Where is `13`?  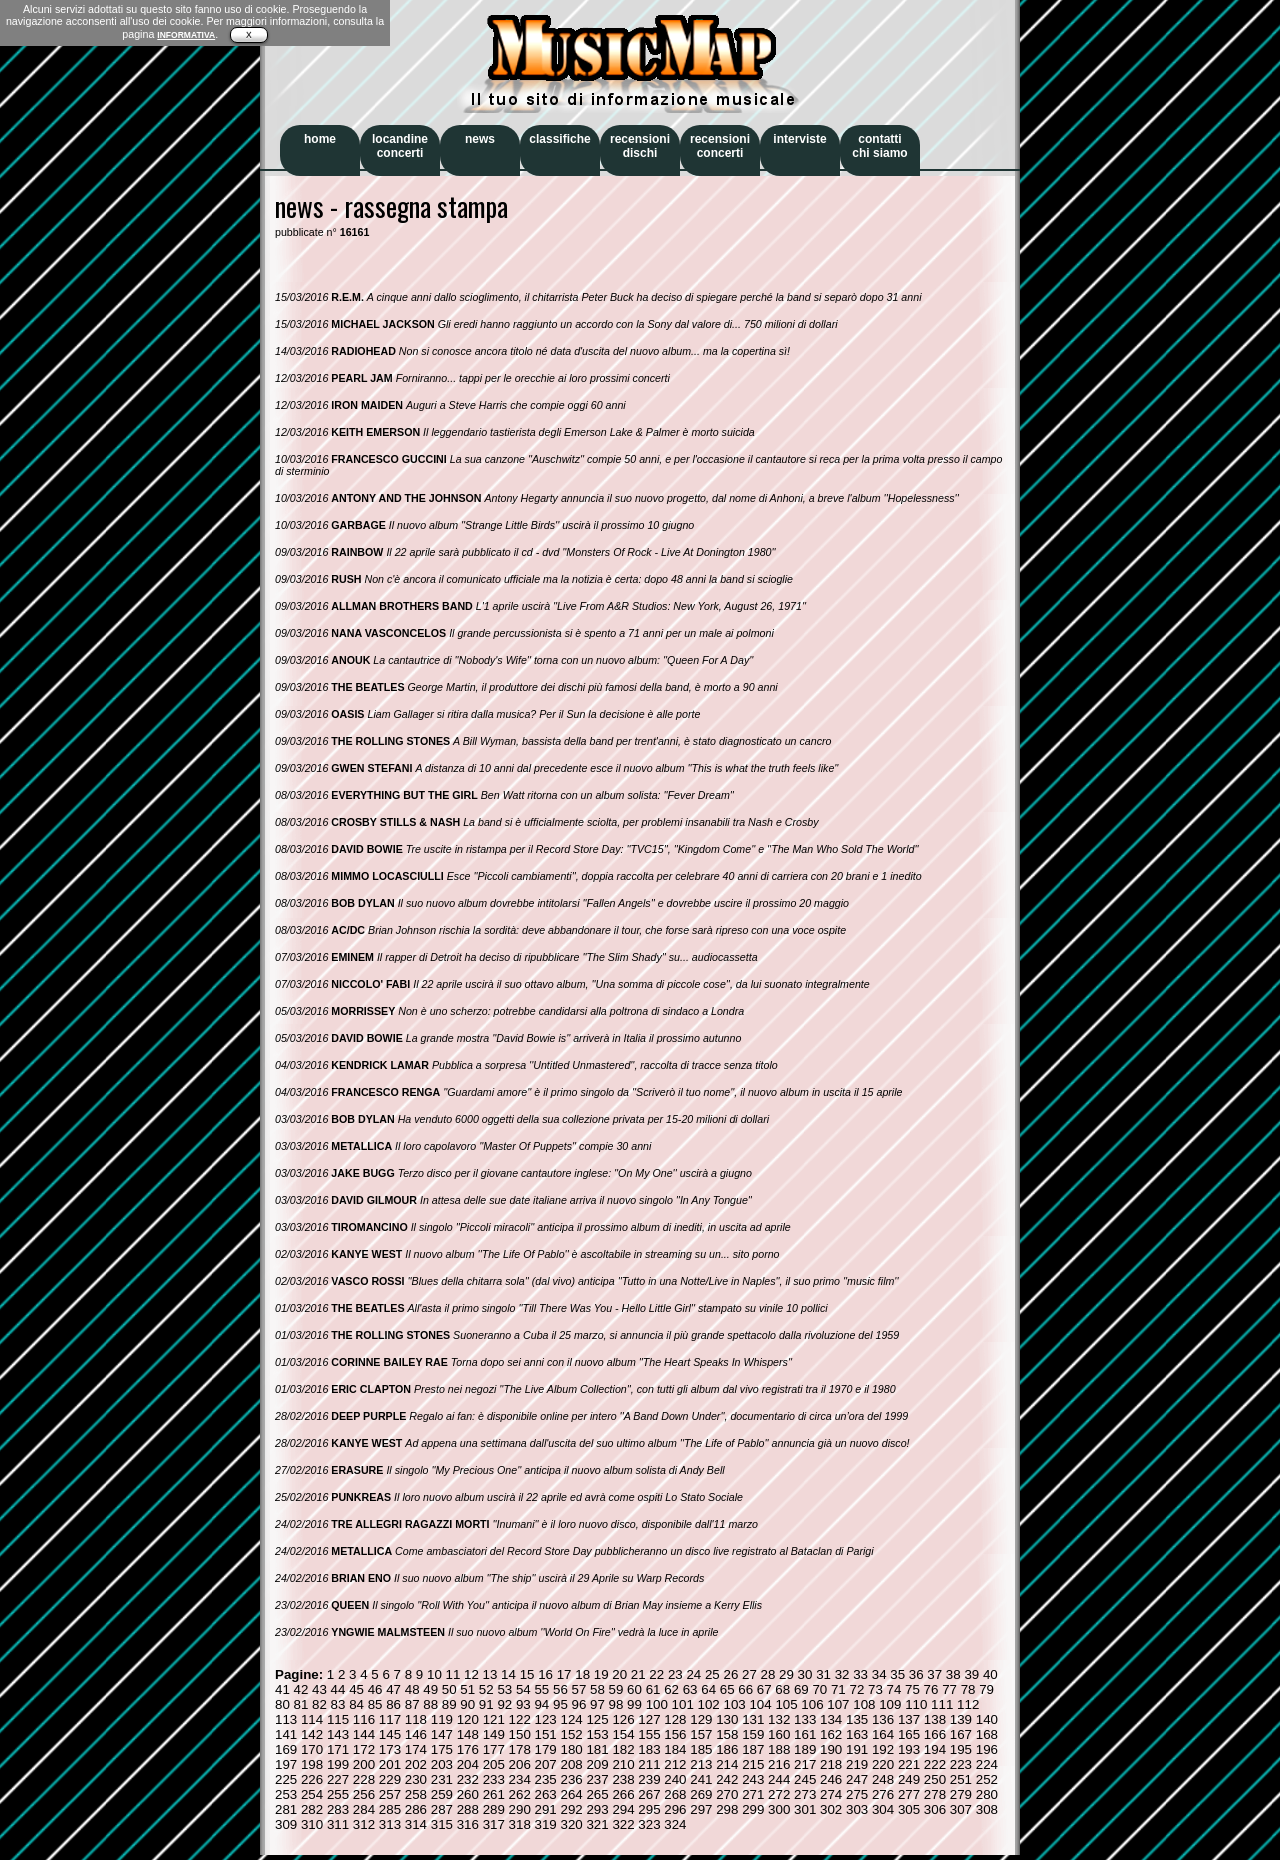
13 is located at coordinates (490, 1674).